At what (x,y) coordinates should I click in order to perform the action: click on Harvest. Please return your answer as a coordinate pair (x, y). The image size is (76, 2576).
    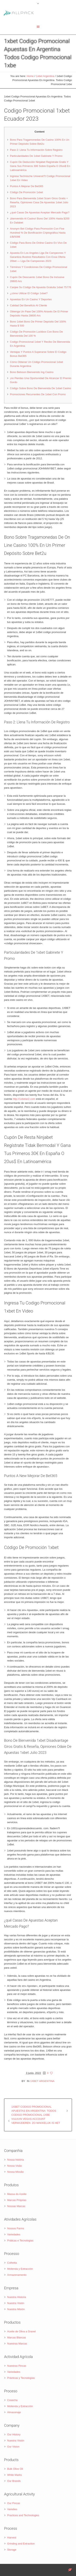
    Looking at the image, I should click on (11, 2537).